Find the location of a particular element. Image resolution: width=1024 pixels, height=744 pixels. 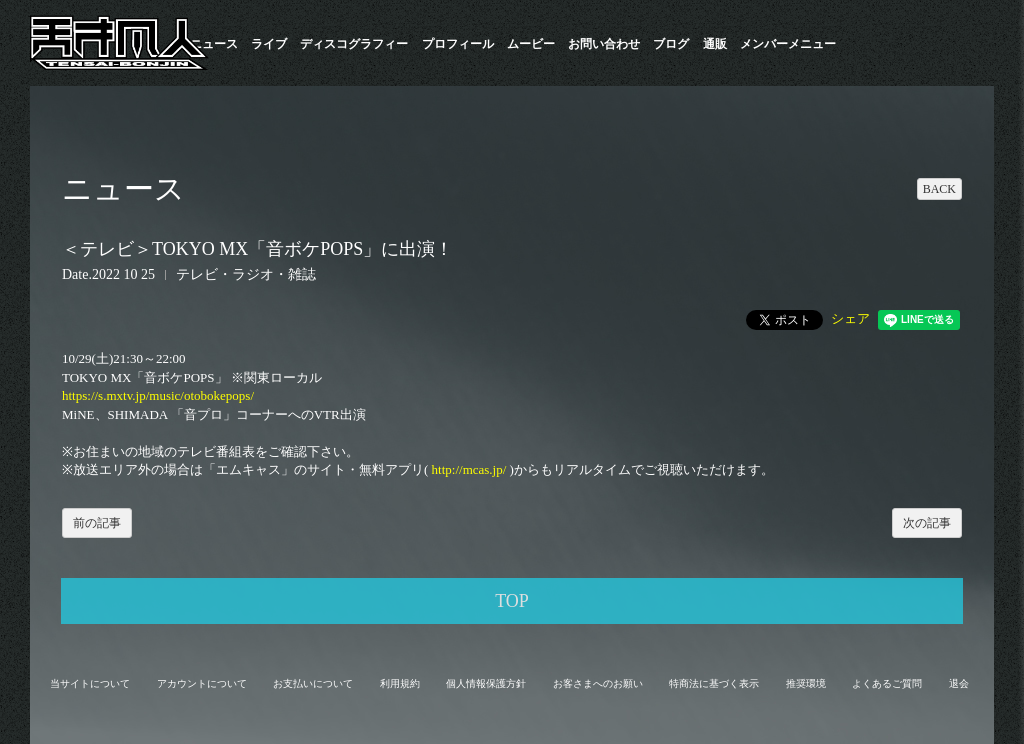

当サイトについて is located at coordinates (90, 683).